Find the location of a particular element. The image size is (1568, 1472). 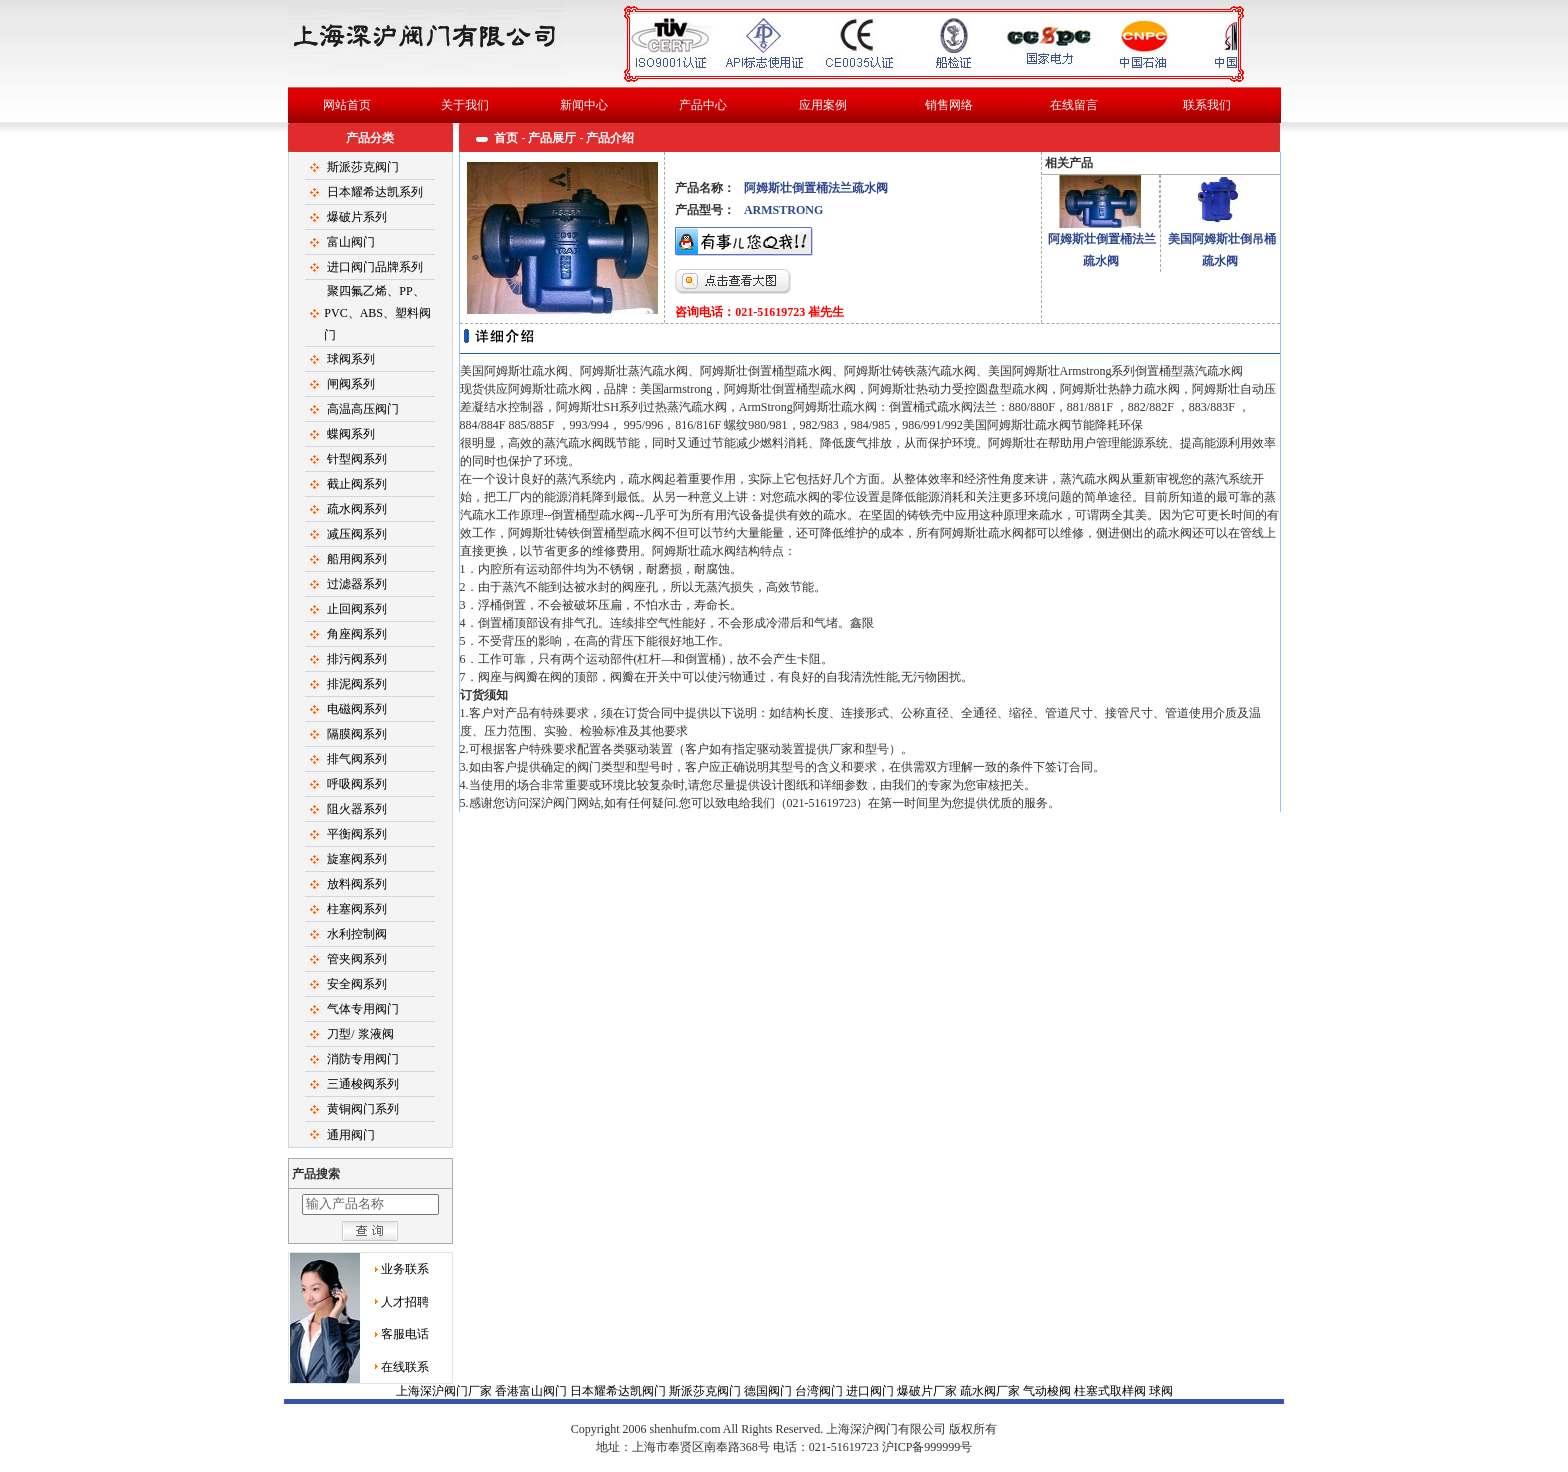

台湾阀门 is located at coordinates (820, 1391).